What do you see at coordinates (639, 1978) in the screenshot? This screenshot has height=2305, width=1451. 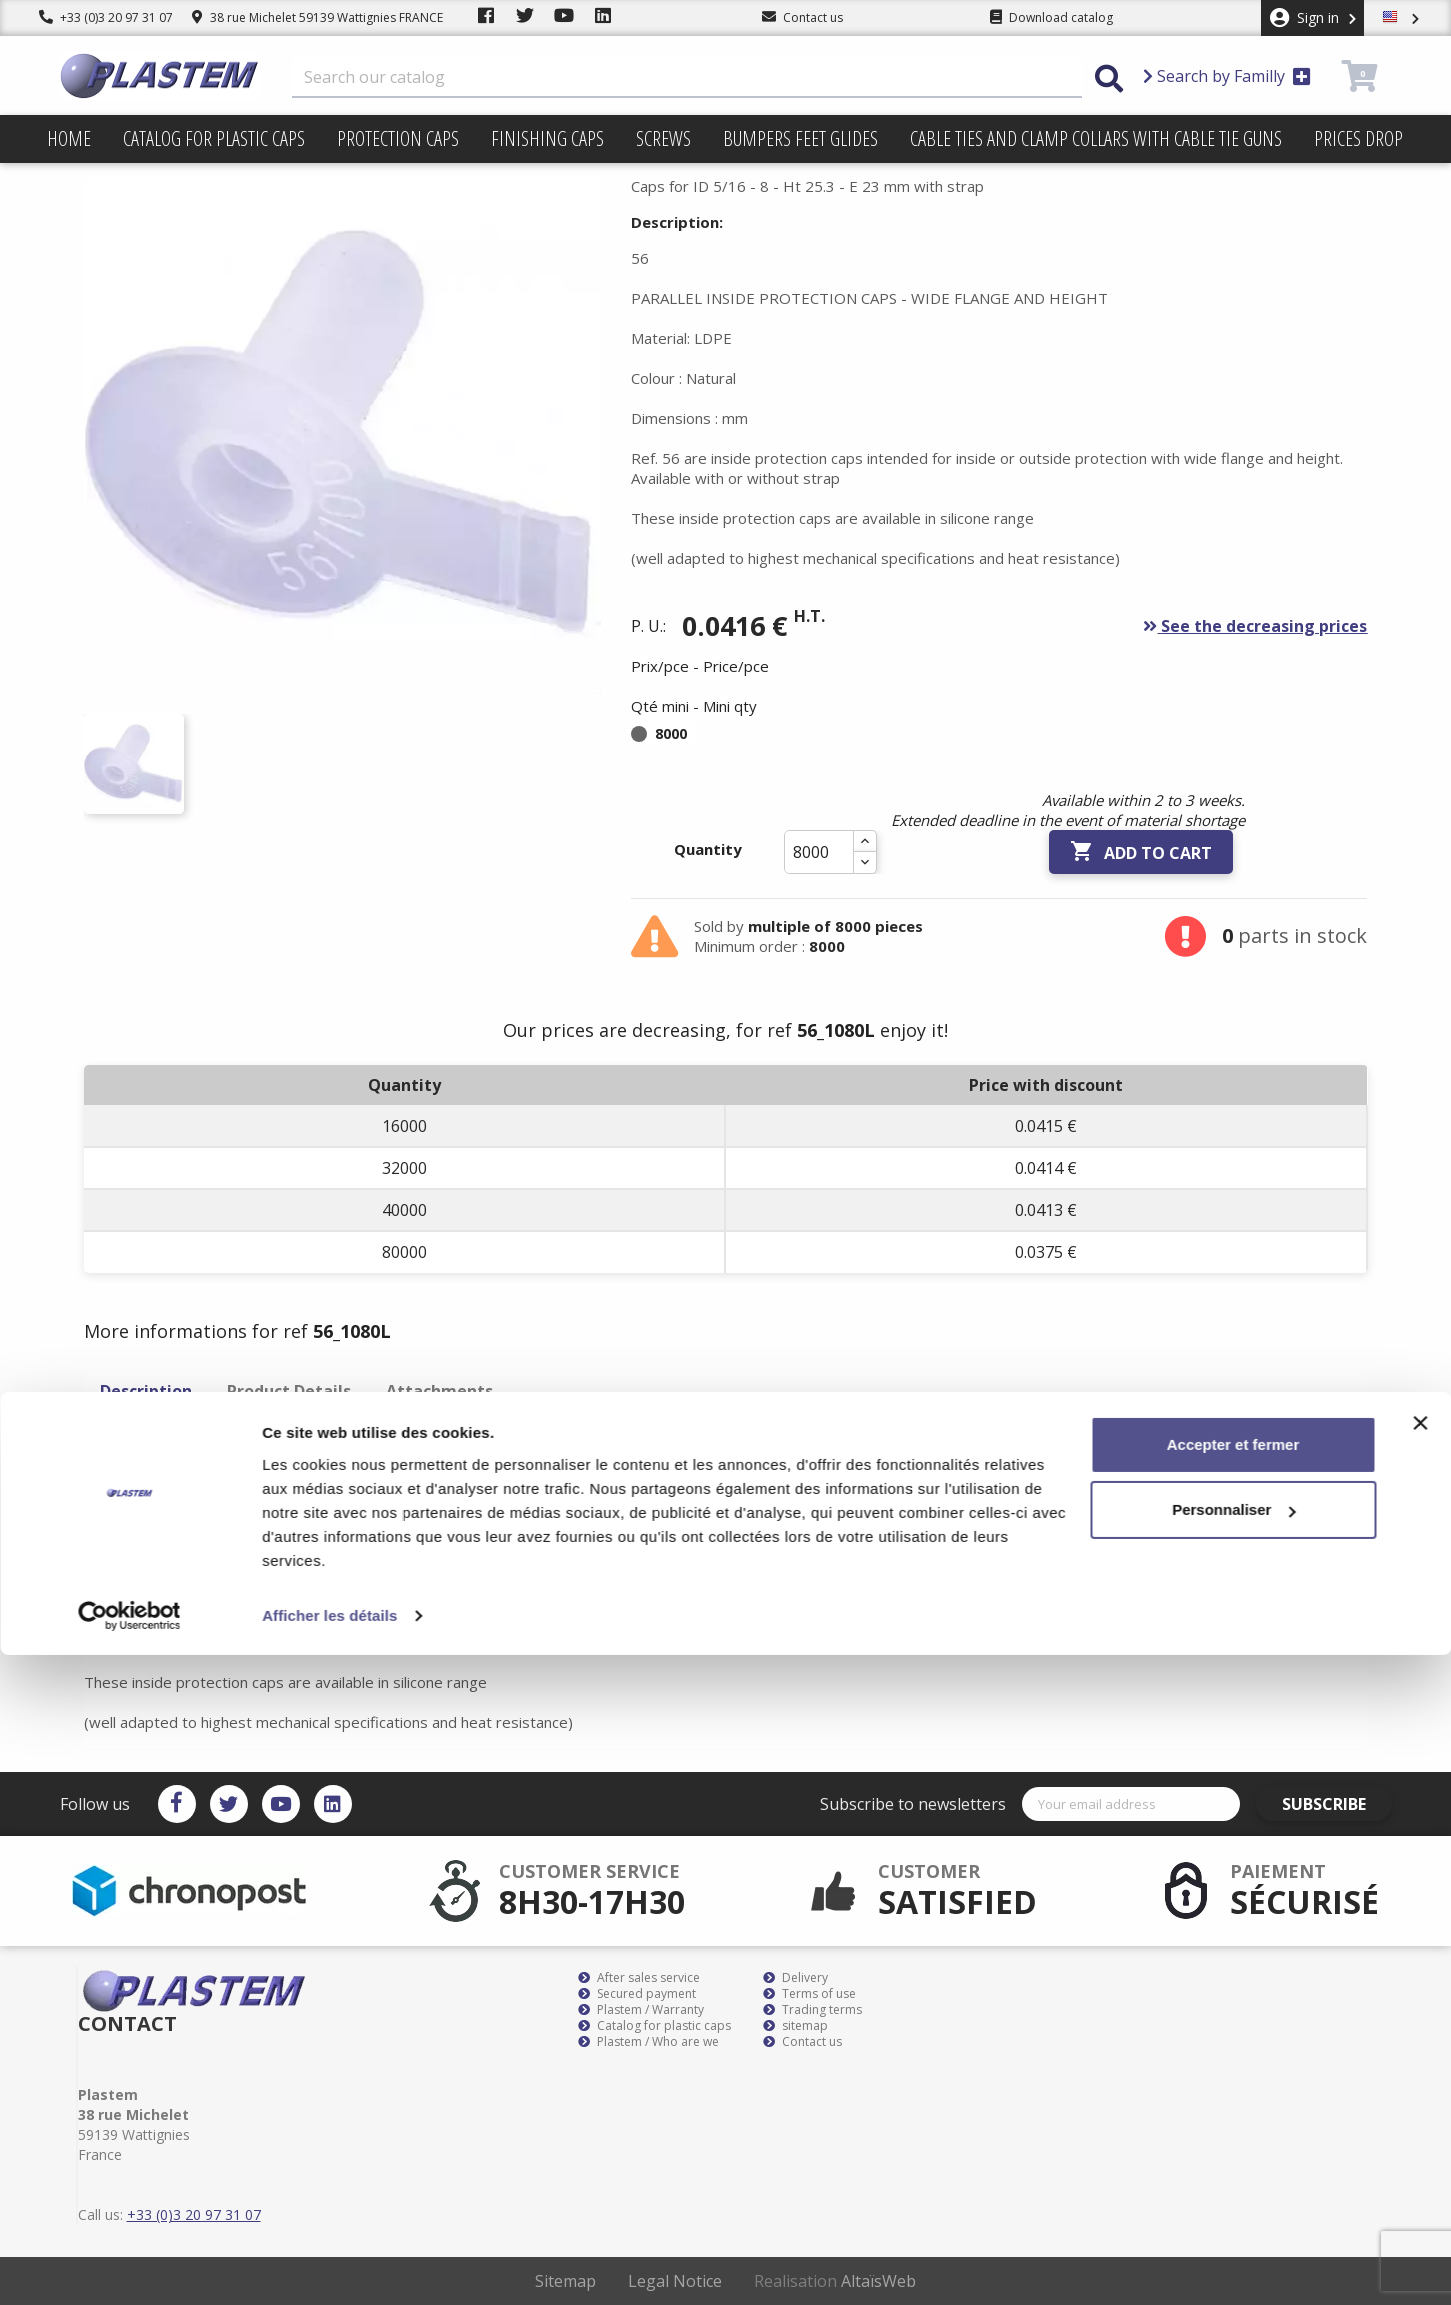 I see `After sales service` at bounding box center [639, 1978].